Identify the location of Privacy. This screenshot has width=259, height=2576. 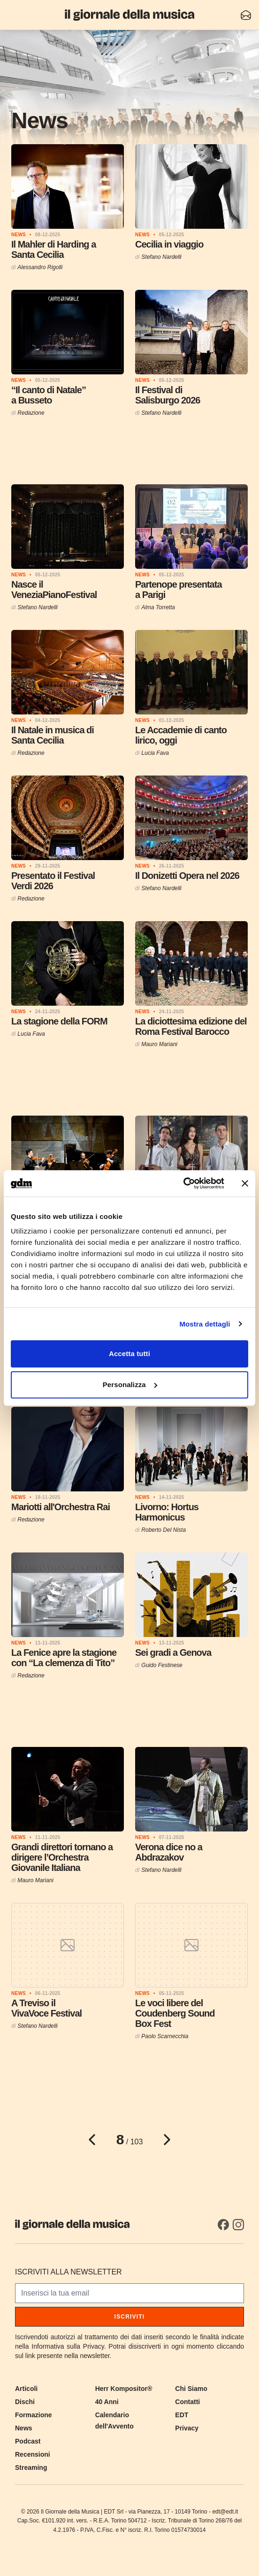
(186, 2428).